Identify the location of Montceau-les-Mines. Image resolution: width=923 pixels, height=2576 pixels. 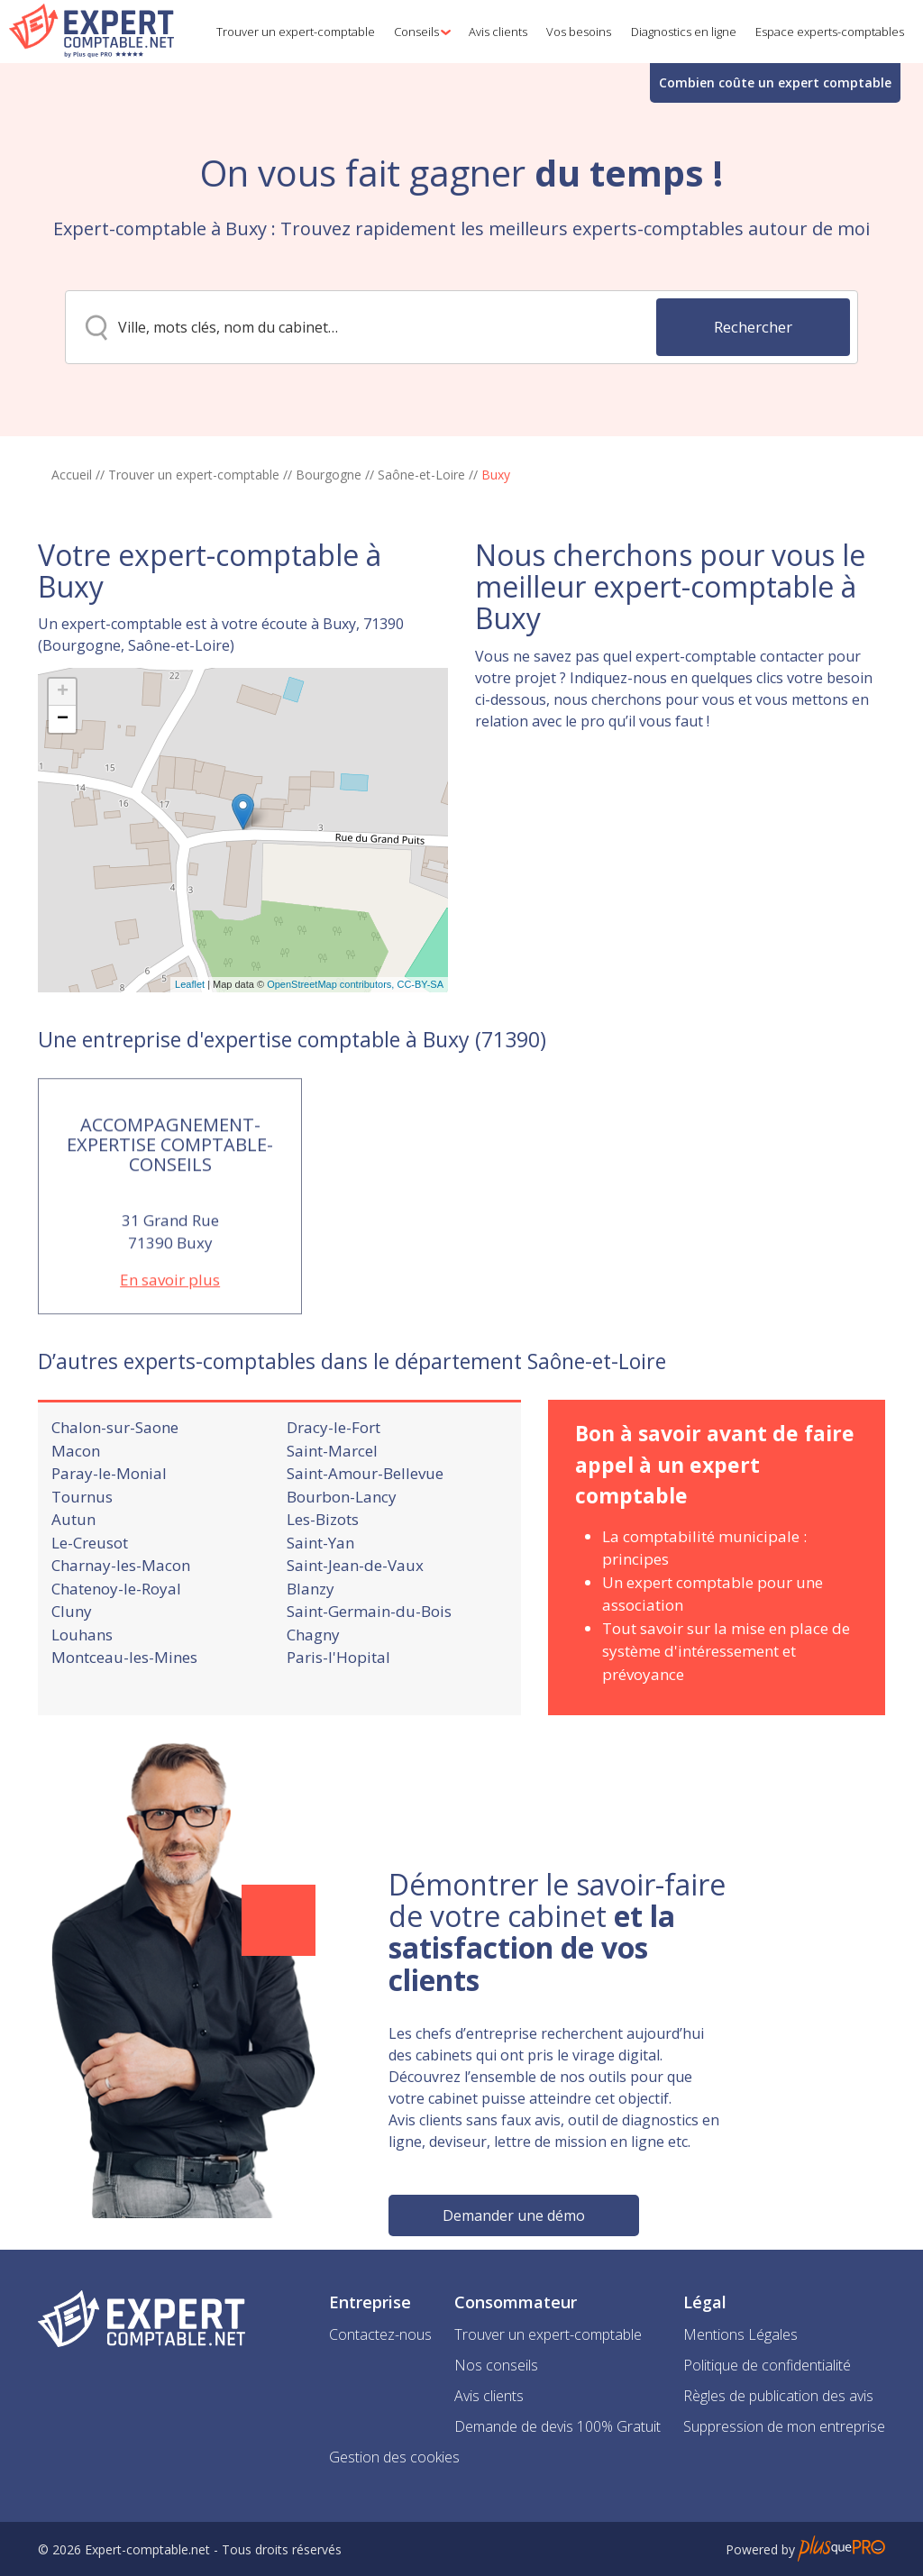
(124, 1714).